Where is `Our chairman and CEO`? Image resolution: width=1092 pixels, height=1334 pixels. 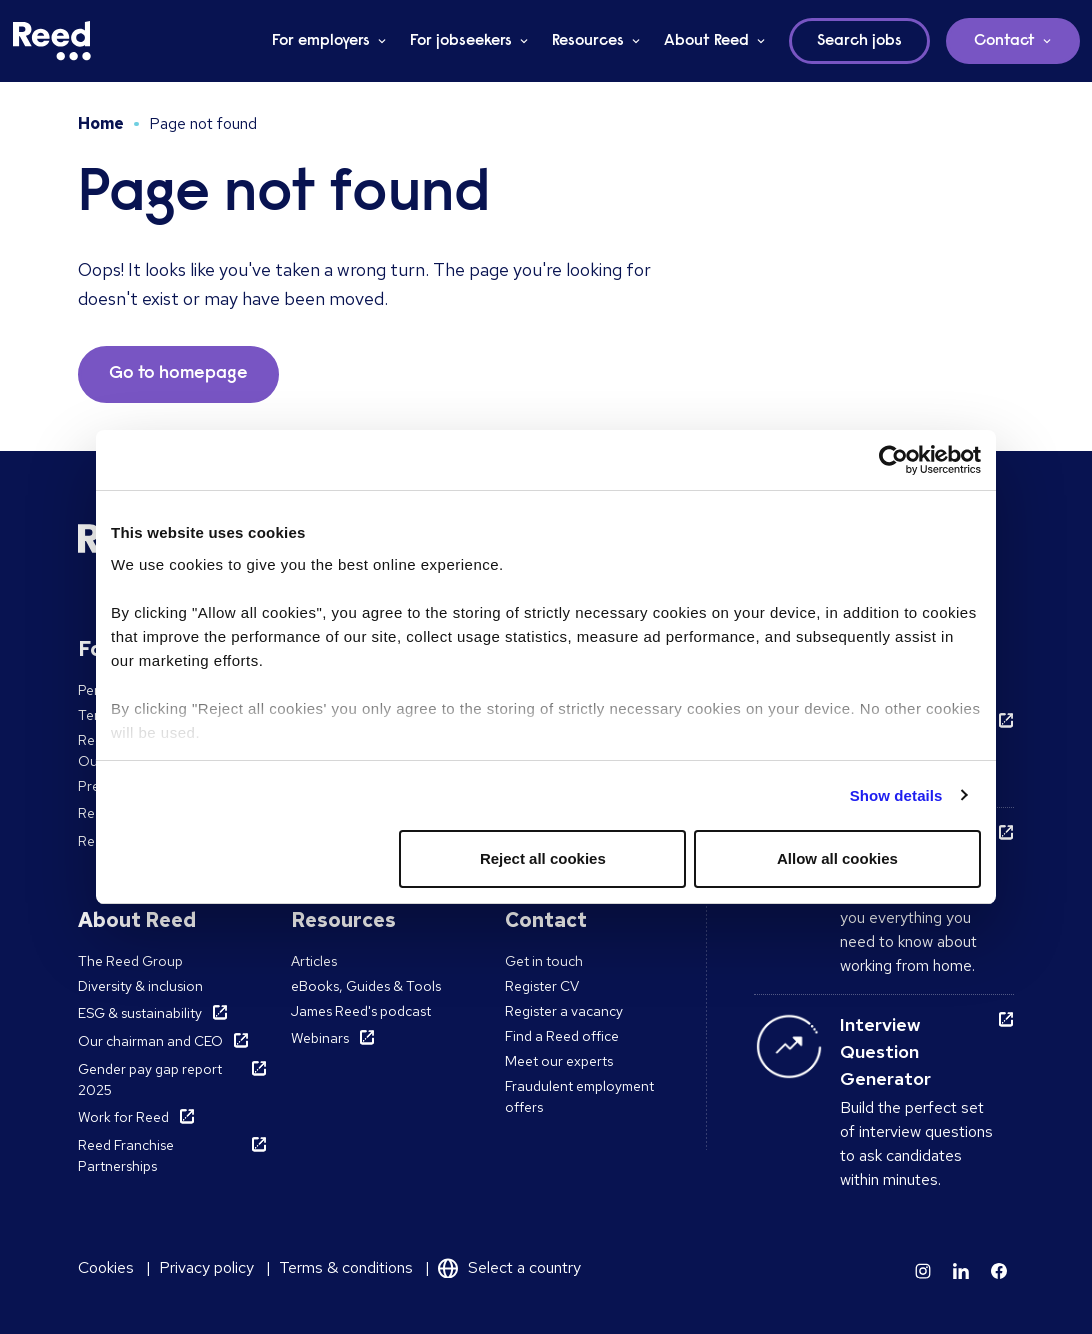 Our chairman and CEO is located at coordinates (150, 1041).